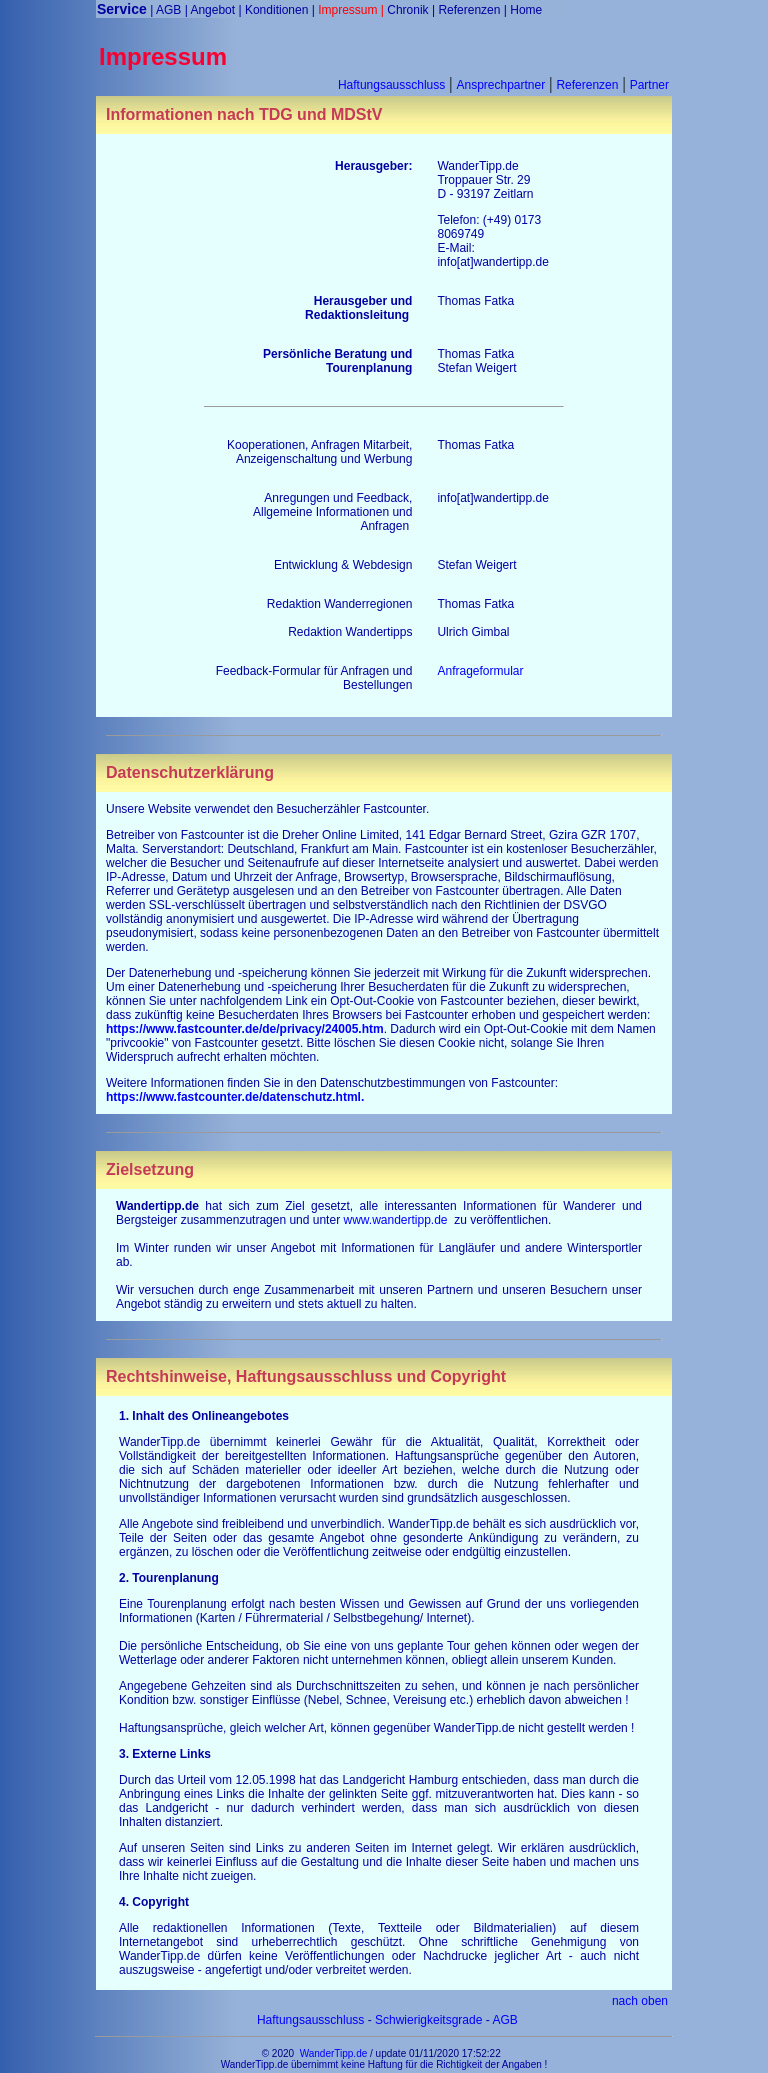 Image resolution: width=768 pixels, height=2073 pixels. What do you see at coordinates (649, 85) in the screenshot?
I see `Partner` at bounding box center [649, 85].